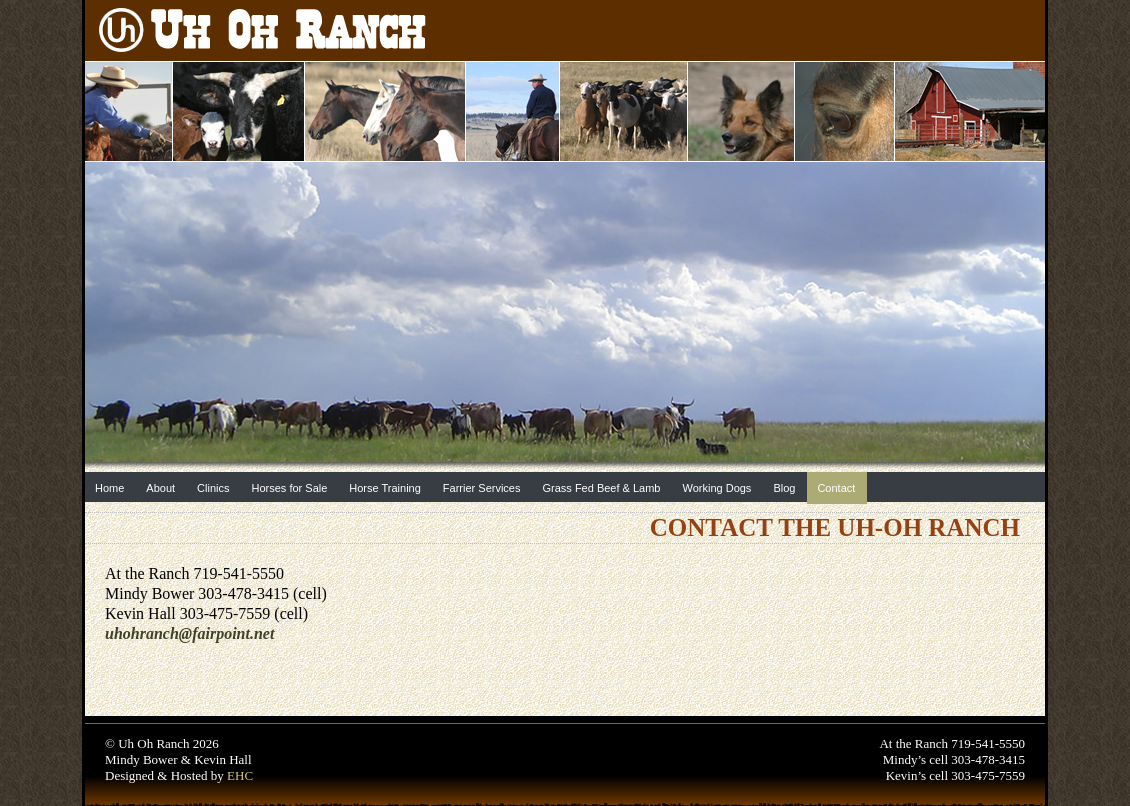 This screenshot has width=1130, height=806. I want to click on Farrier Services, so click(482, 488).